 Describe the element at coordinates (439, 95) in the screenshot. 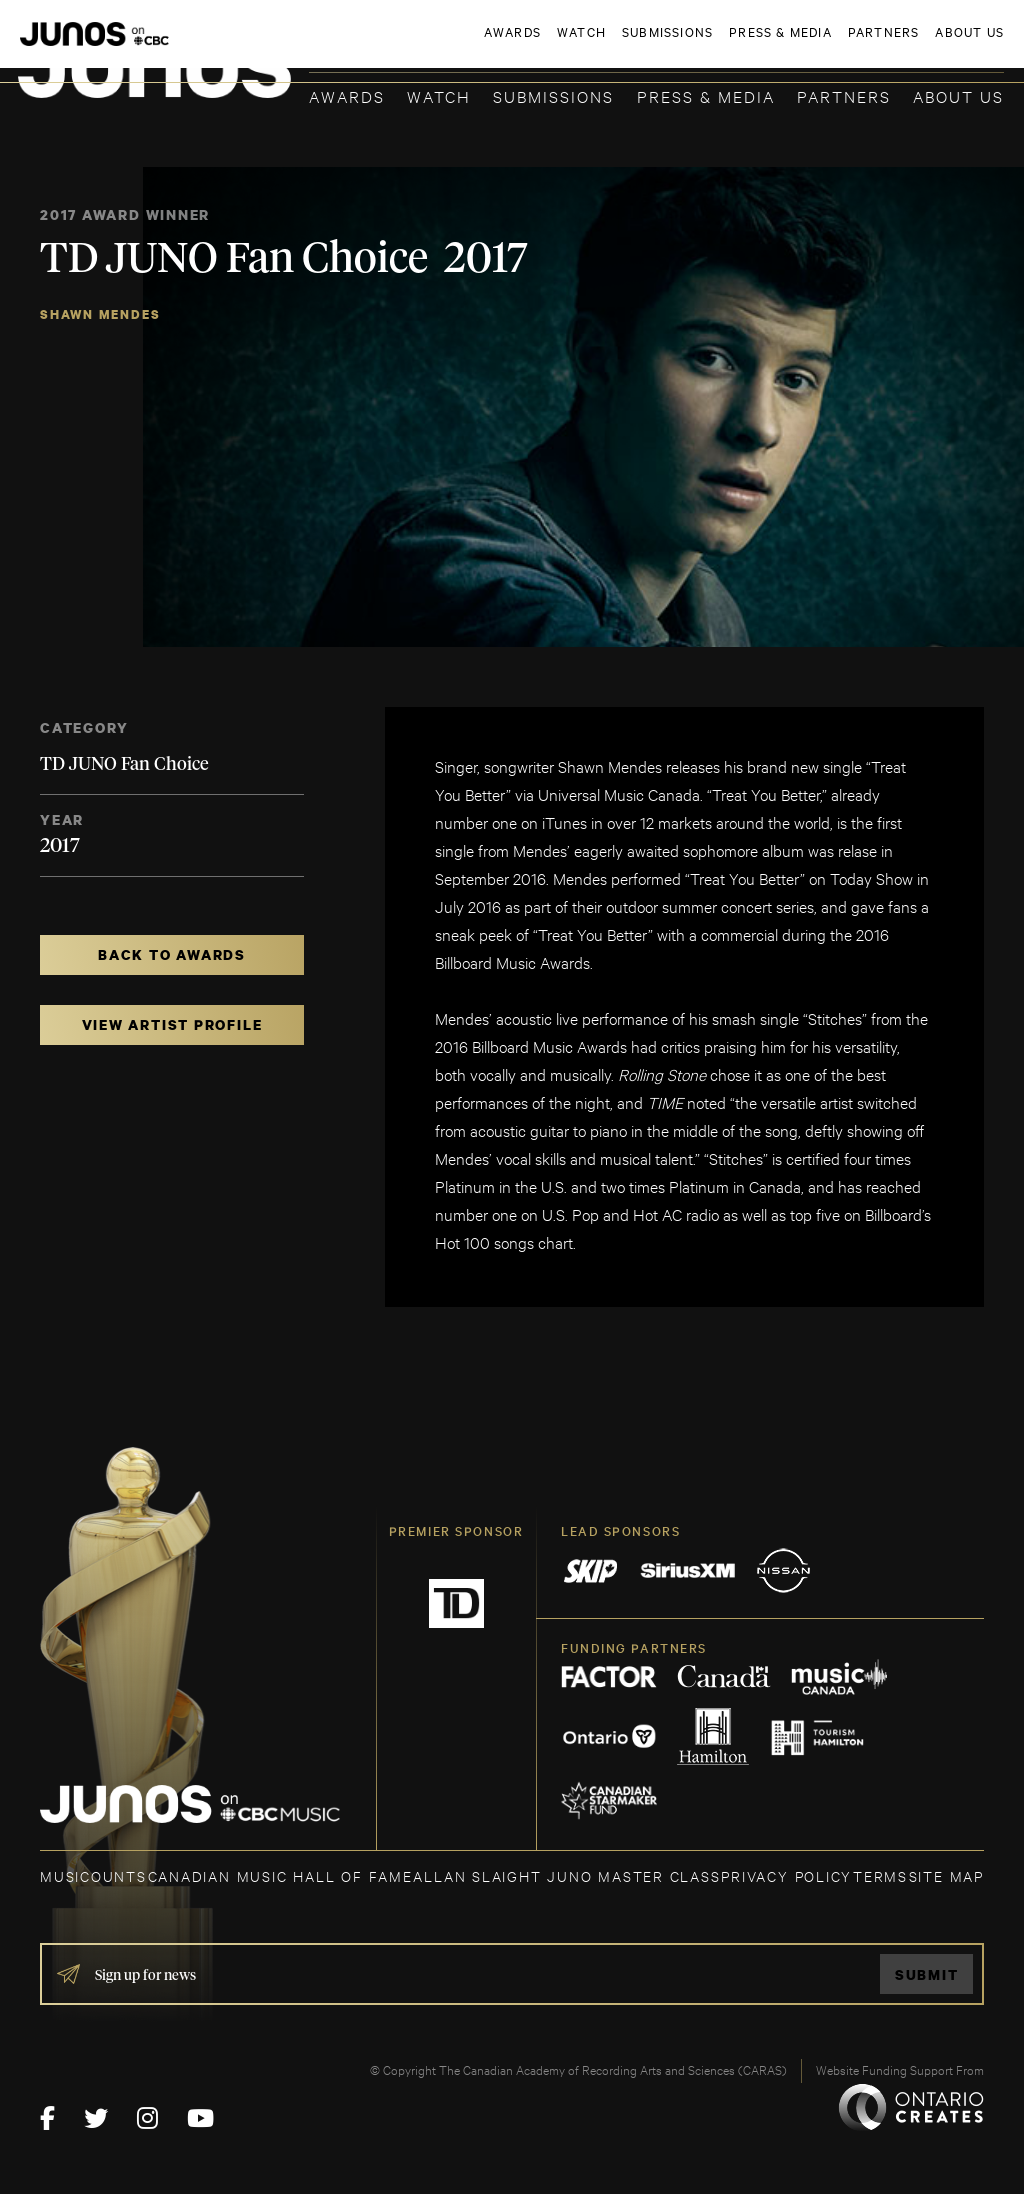

I see `Watch` at that location.